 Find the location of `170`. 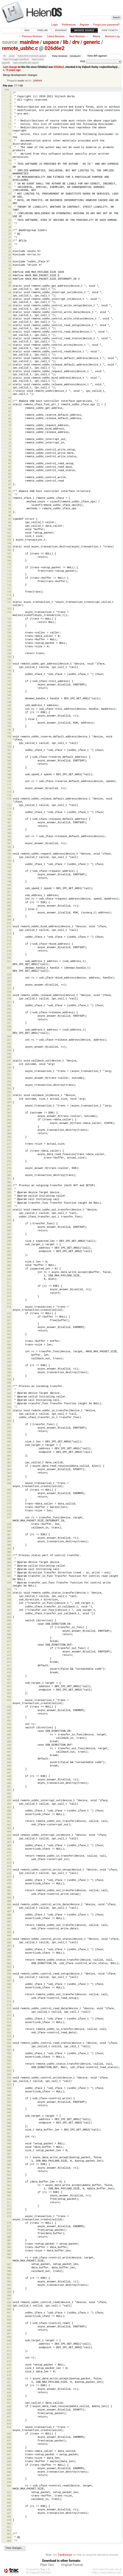

170 is located at coordinates (9, 781).